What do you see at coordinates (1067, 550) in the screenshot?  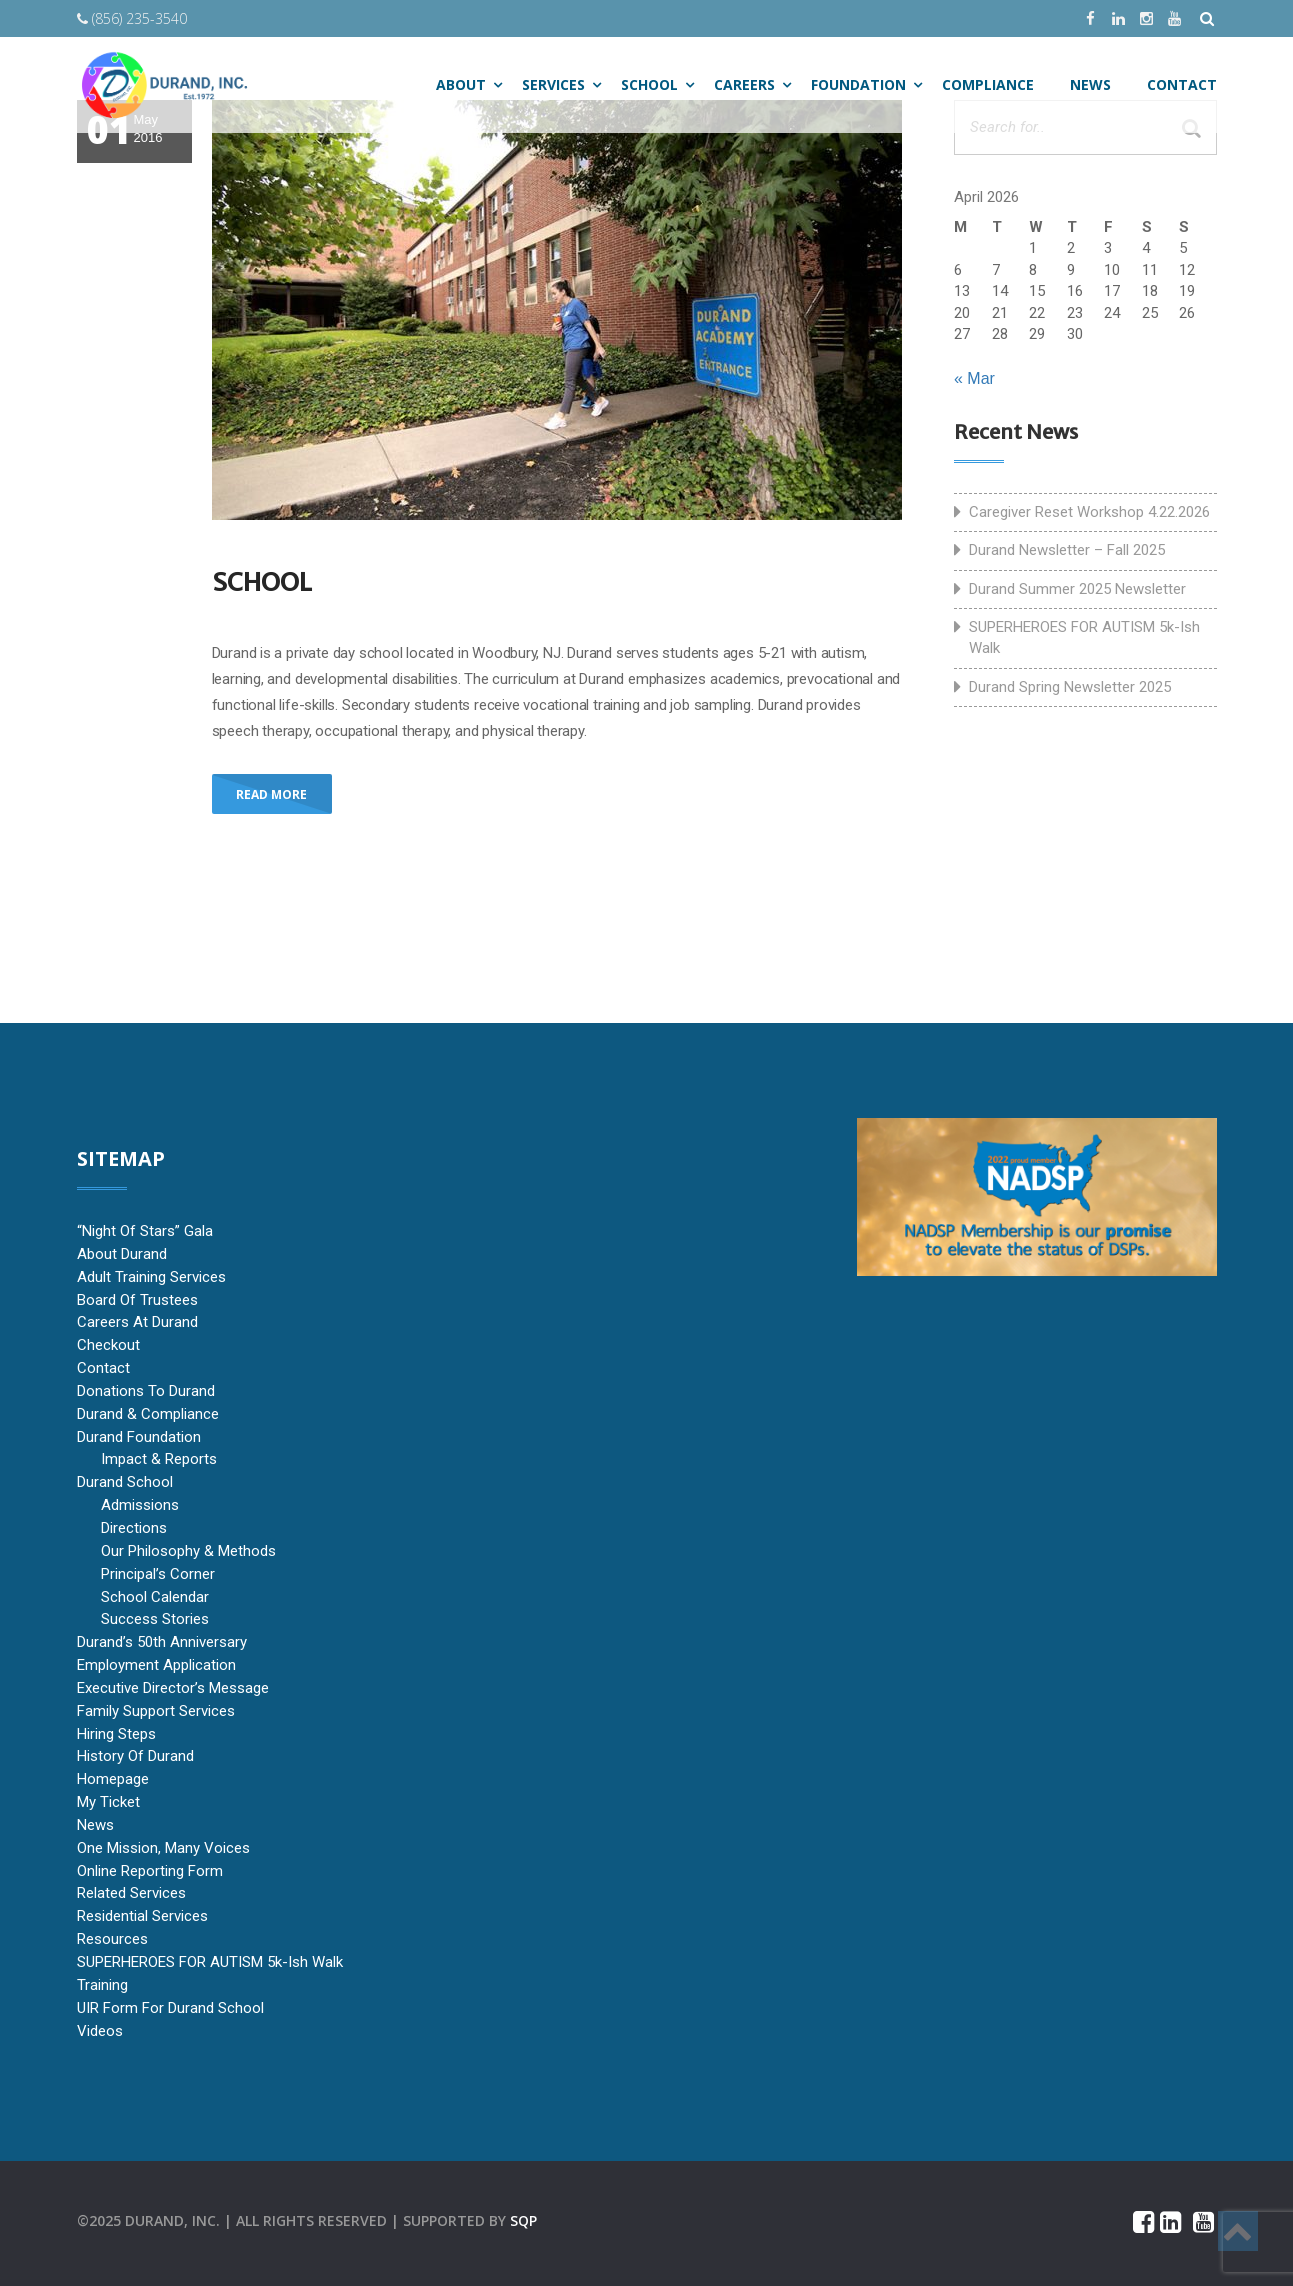 I see `Durand Newsletter – Fall 2025` at bounding box center [1067, 550].